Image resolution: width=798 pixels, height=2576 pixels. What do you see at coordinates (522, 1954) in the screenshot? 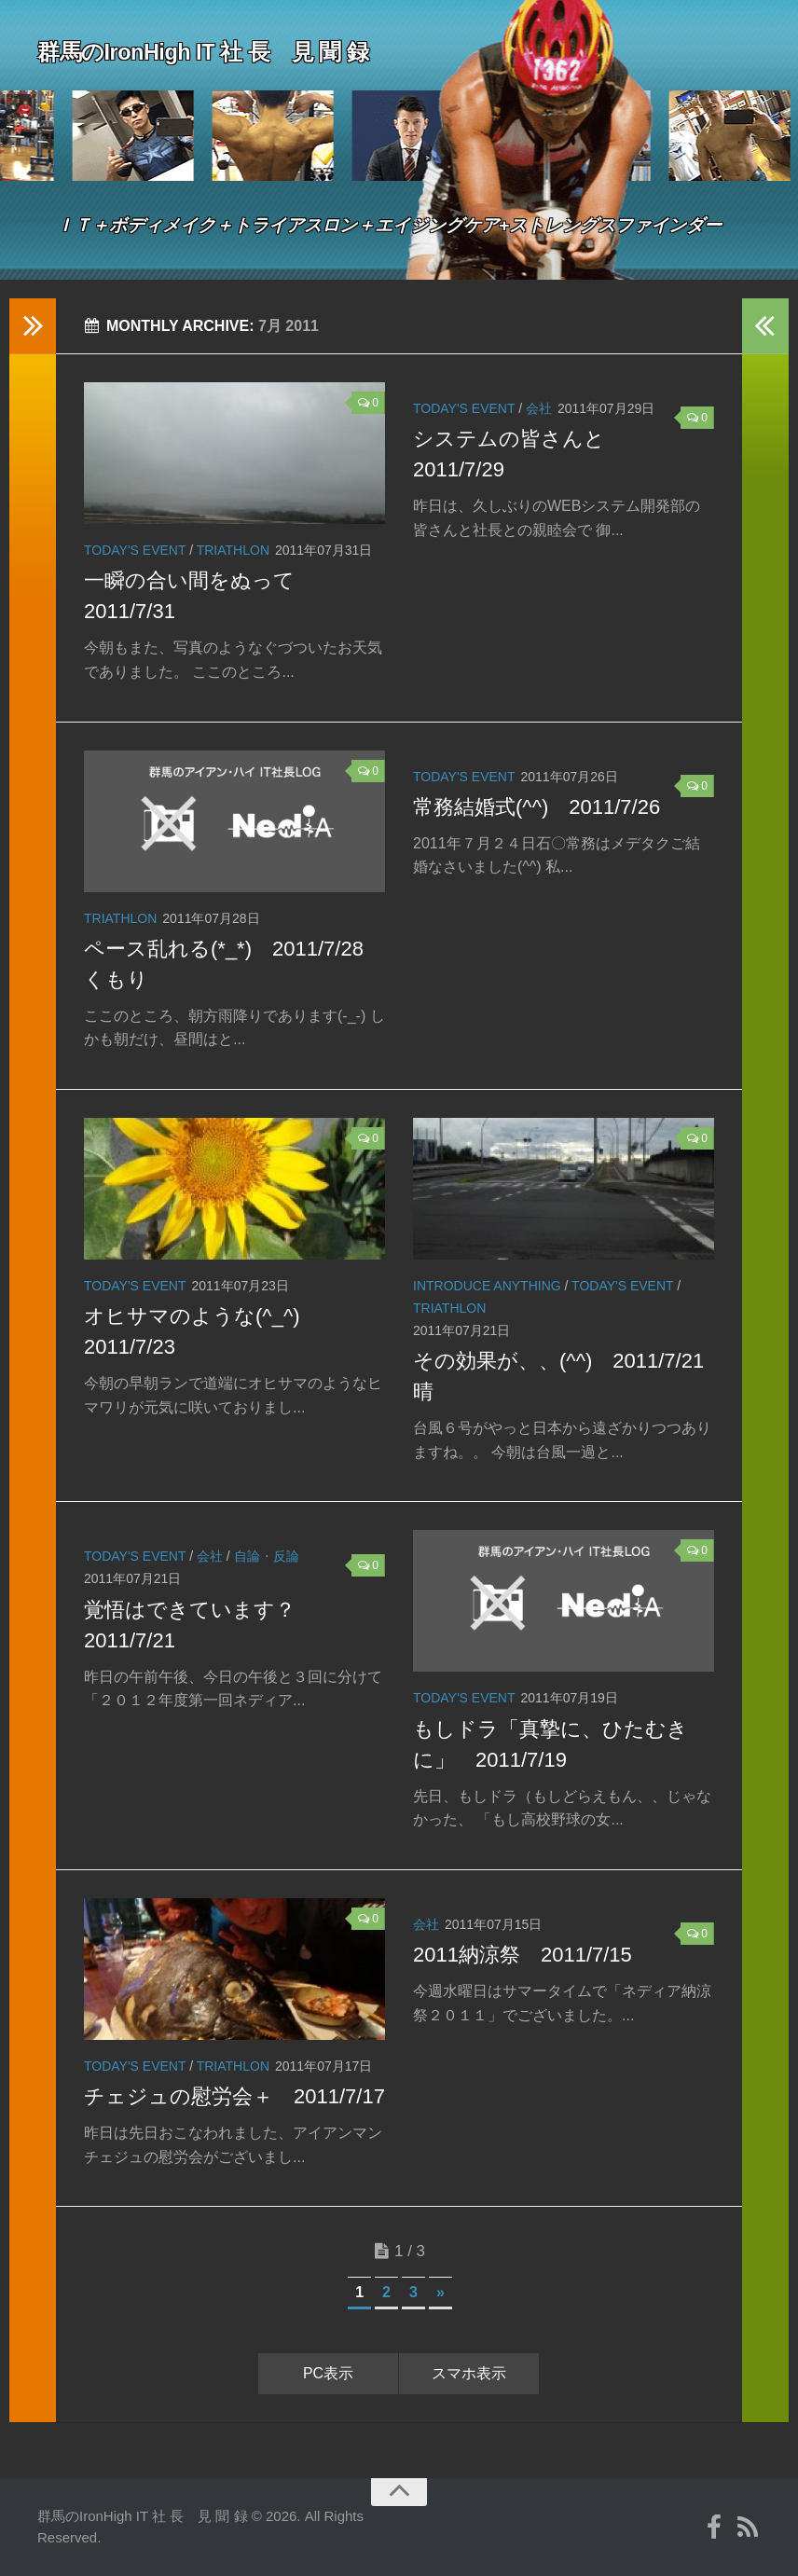
I see `2011納涼祭 2011/7/15` at bounding box center [522, 1954].